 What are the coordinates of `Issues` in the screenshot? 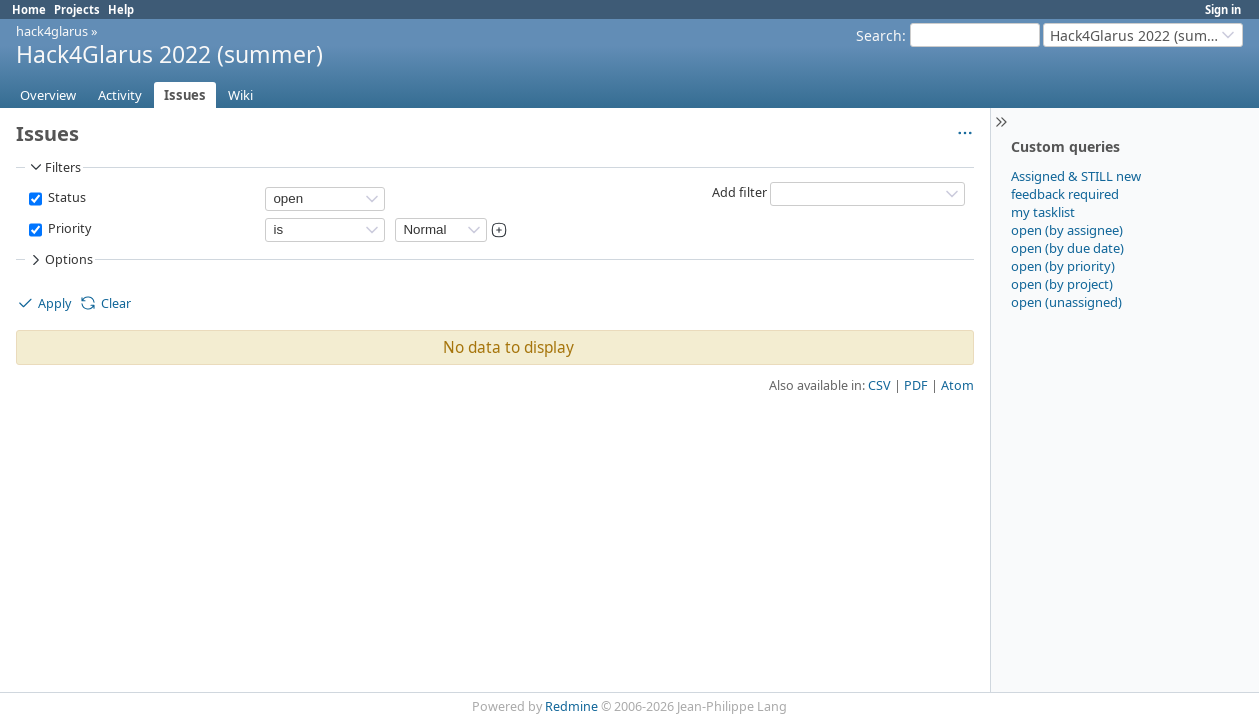 It's located at (185, 95).